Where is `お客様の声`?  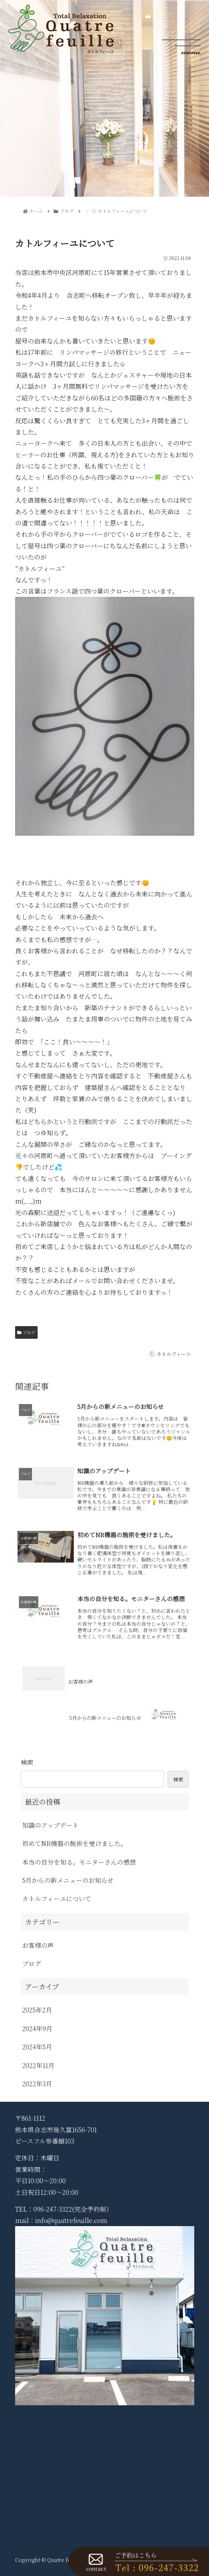
お客様の声 is located at coordinates (38, 1945).